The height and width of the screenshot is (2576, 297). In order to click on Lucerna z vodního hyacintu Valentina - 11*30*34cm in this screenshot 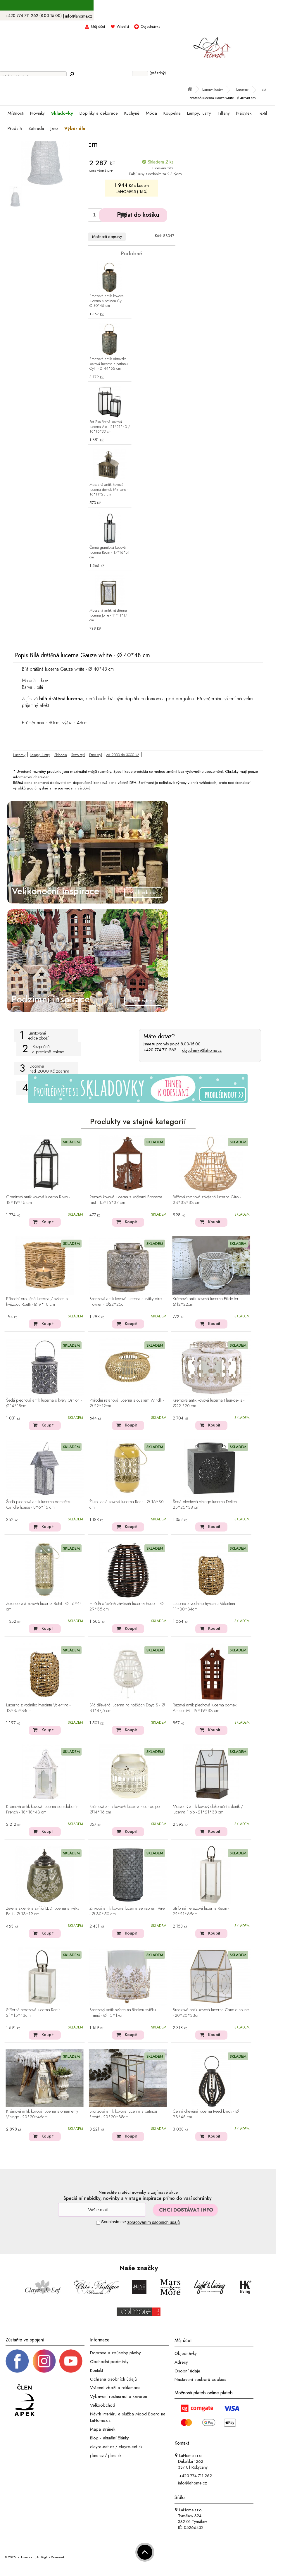, I will do `click(205, 1606)`.